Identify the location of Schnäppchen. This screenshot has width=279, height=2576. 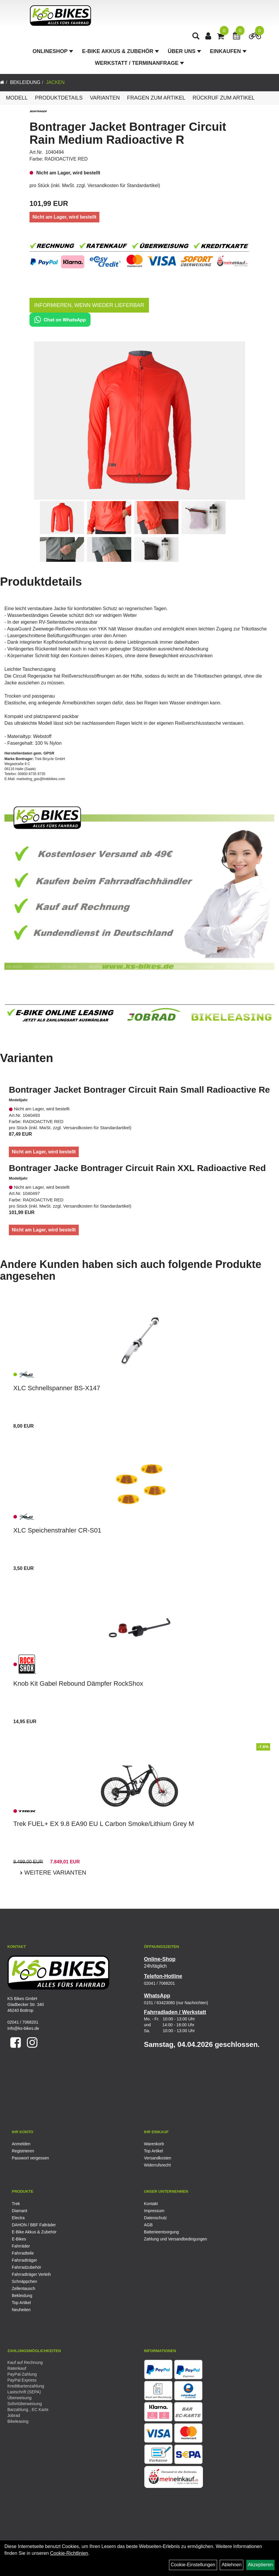
(24, 2281).